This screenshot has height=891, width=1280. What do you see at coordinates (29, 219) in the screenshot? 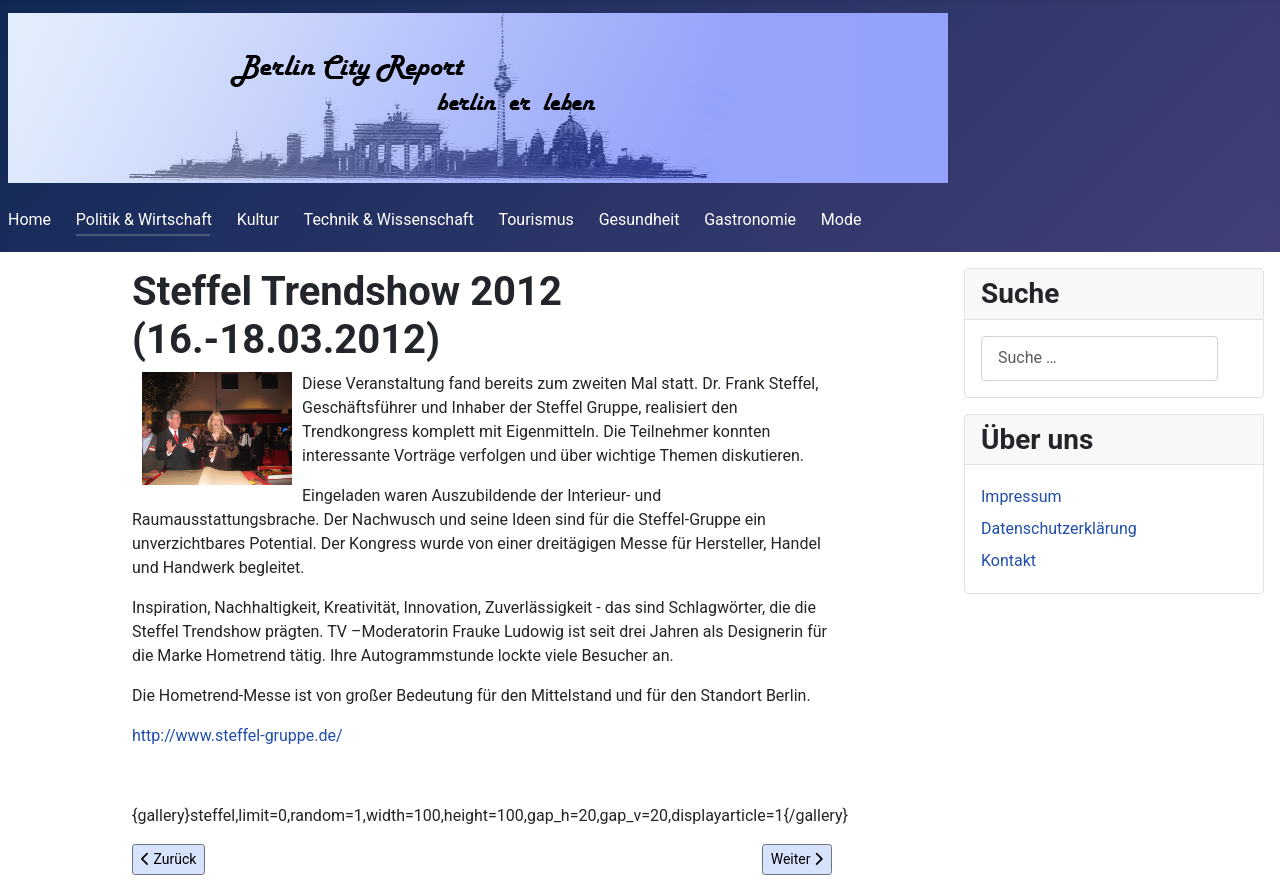
I see `Home` at bounding box center [29, 219].